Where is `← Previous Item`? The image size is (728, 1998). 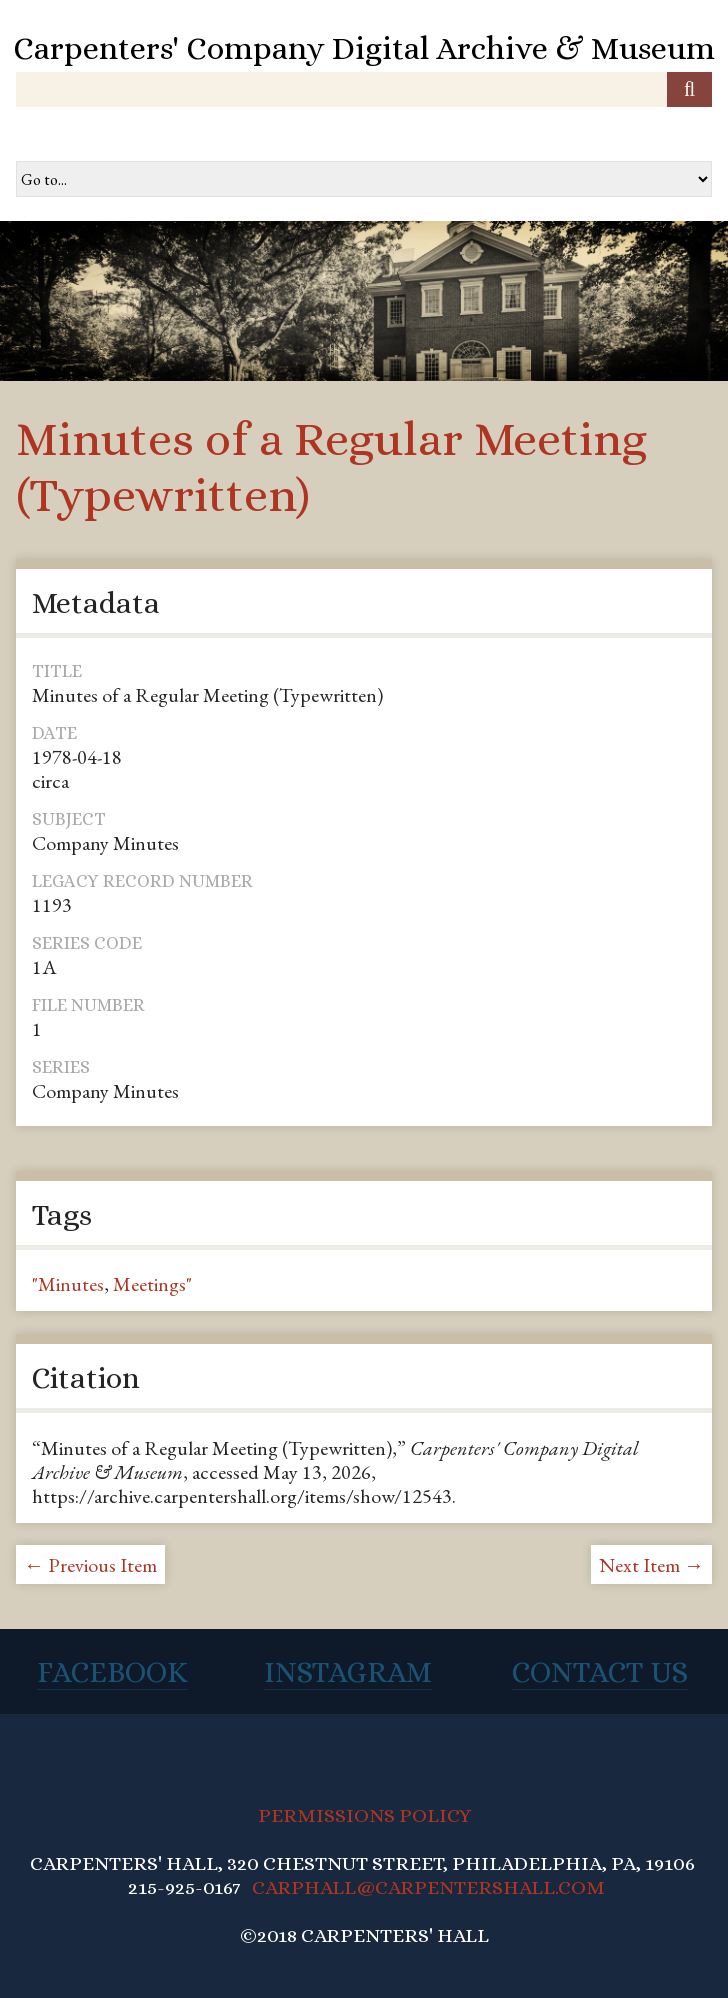
← Previous Item is located at coordinates (90, 1565).